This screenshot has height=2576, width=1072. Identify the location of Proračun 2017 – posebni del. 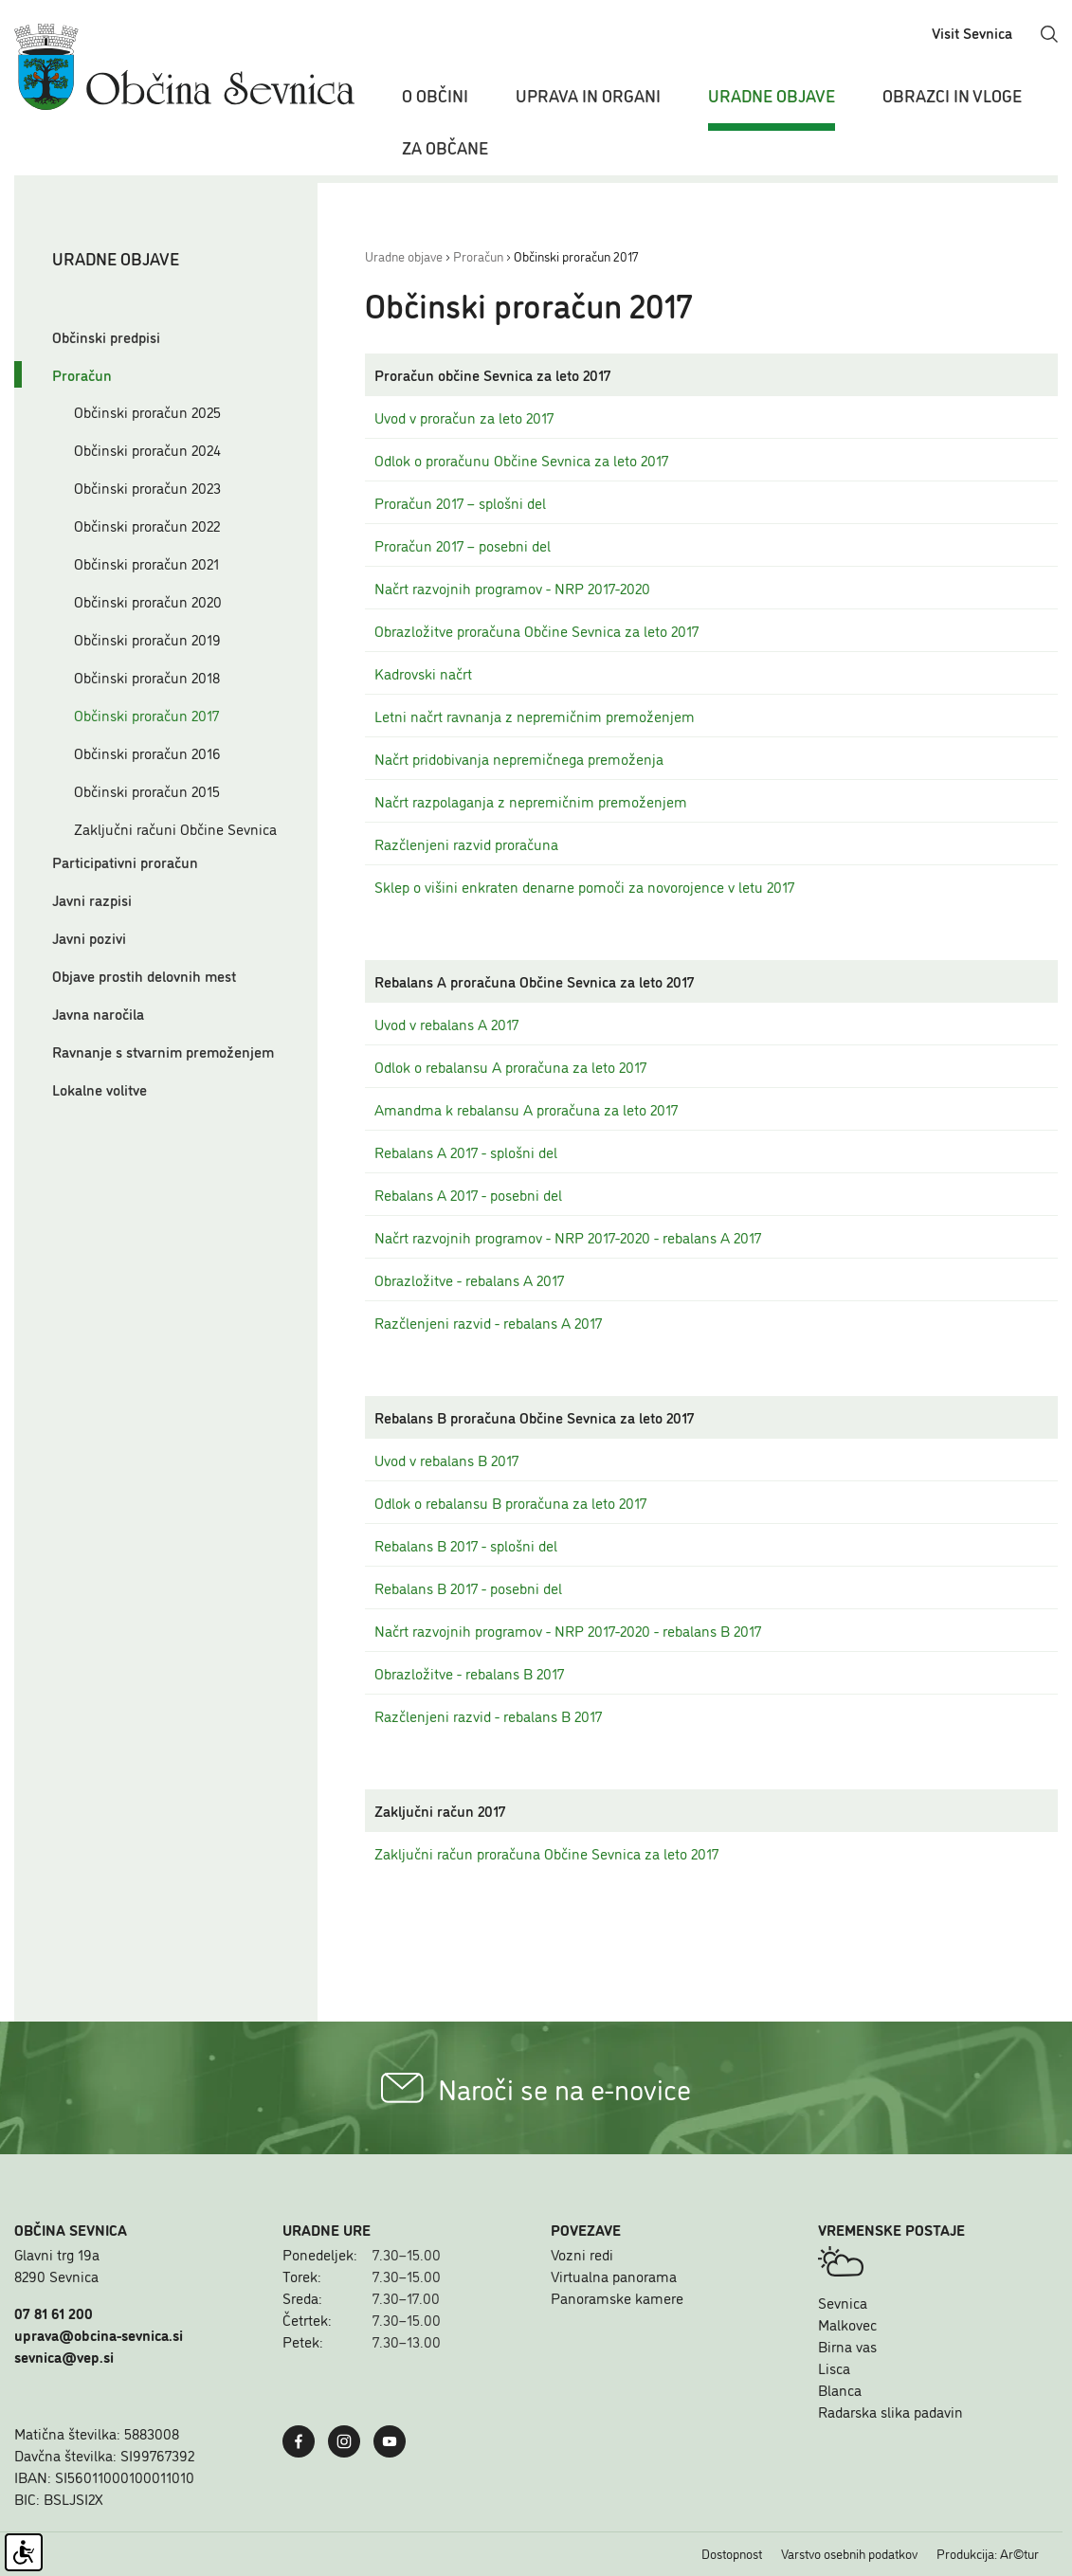
(462, 545).